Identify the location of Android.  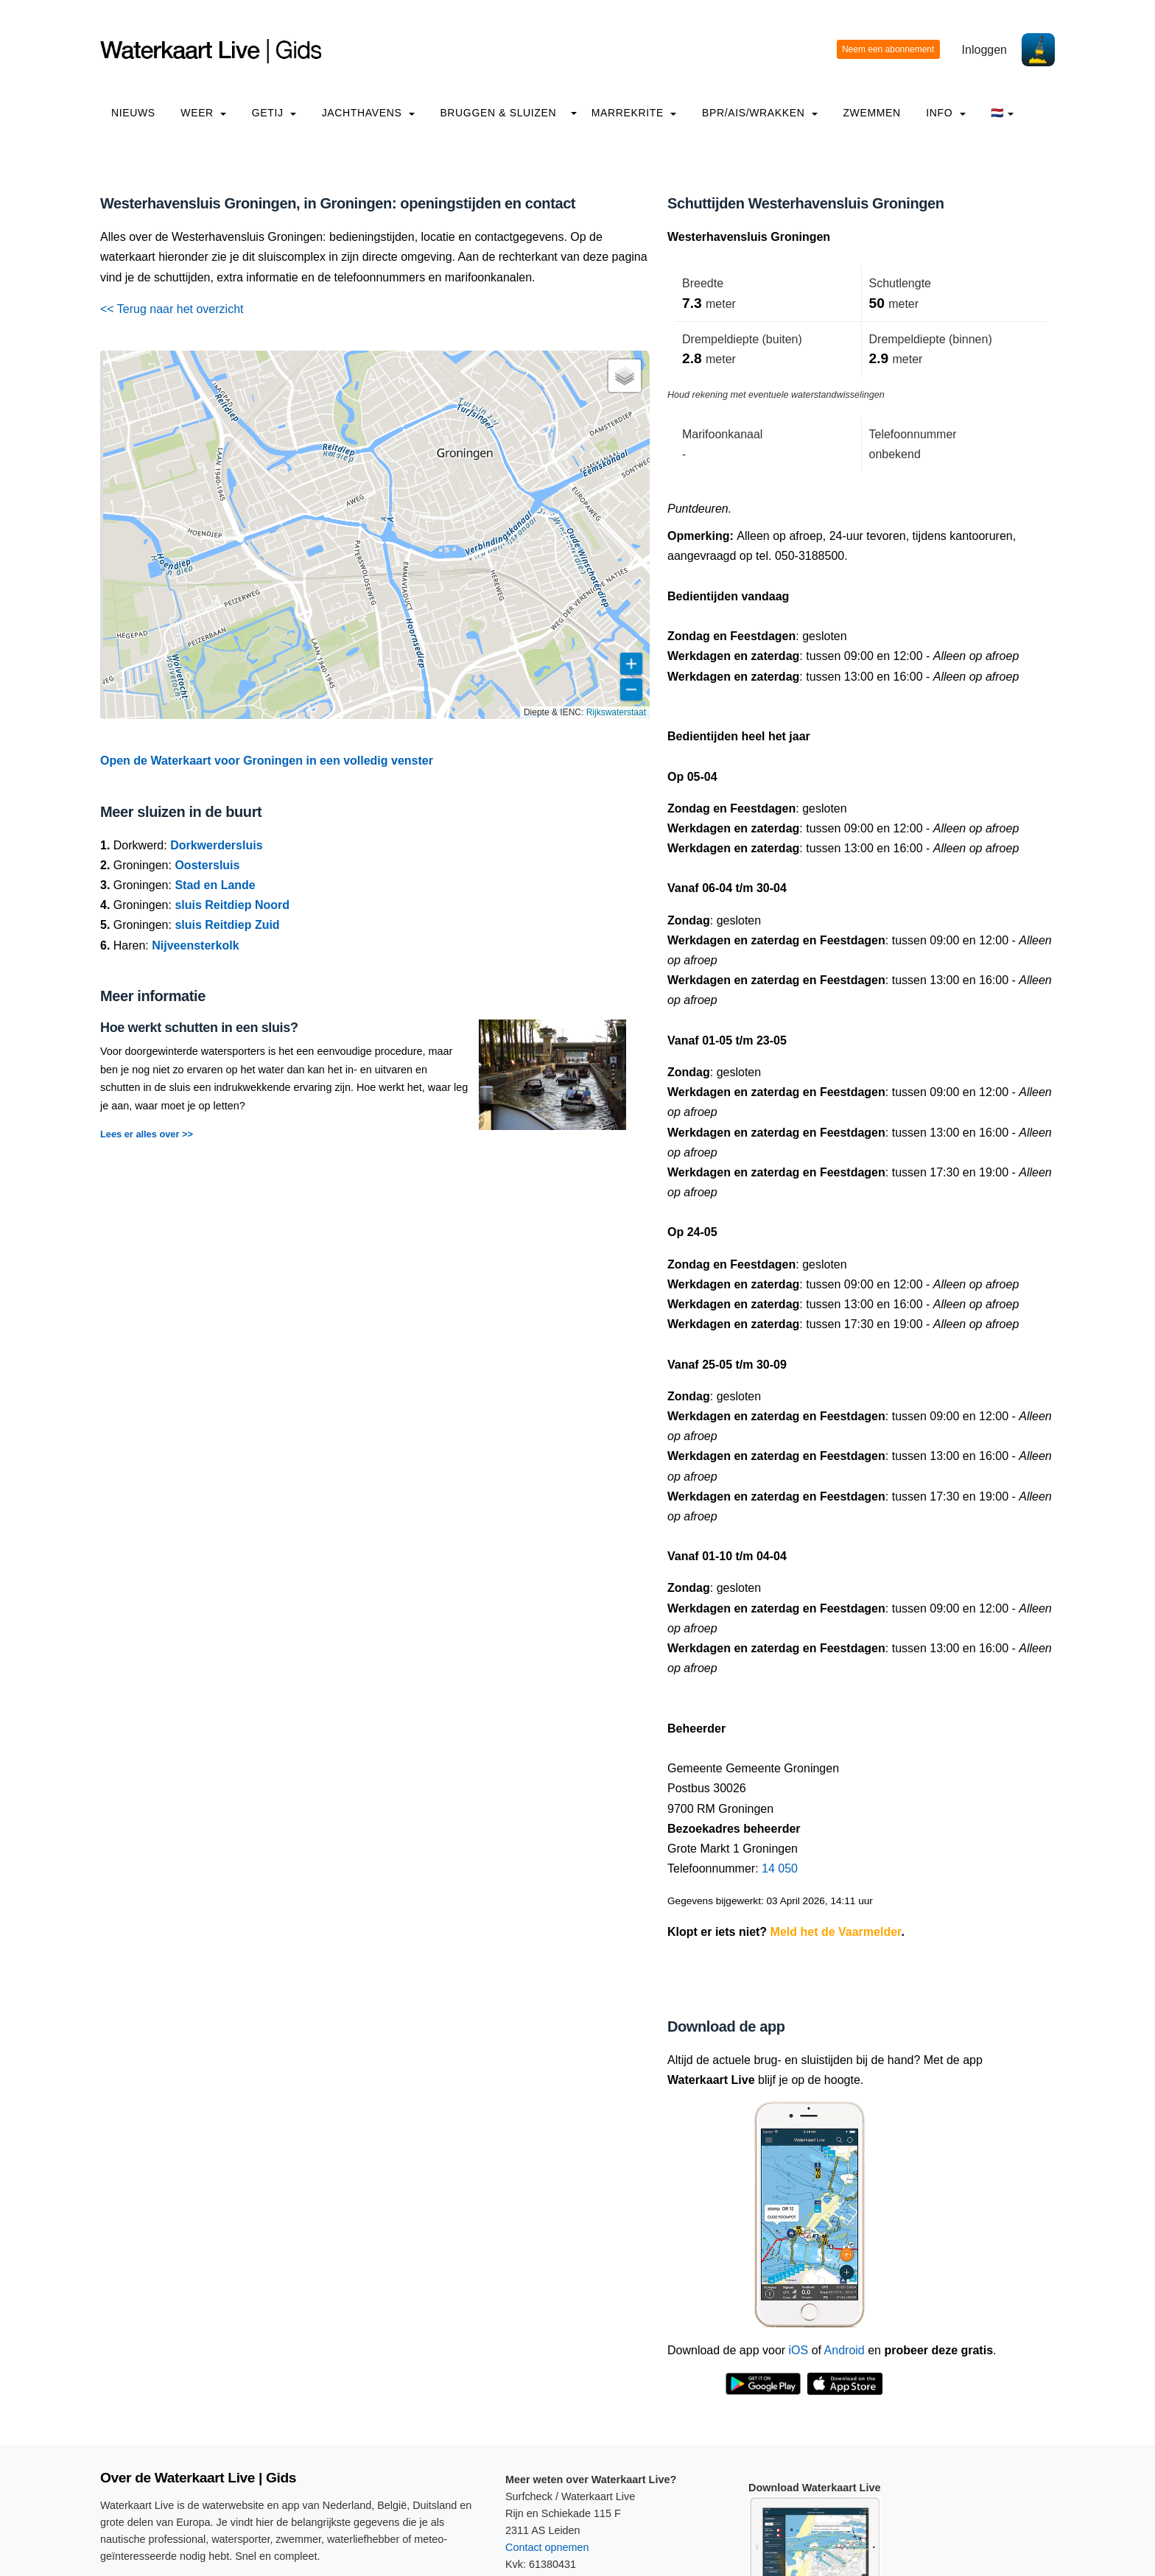
(844, 2350).